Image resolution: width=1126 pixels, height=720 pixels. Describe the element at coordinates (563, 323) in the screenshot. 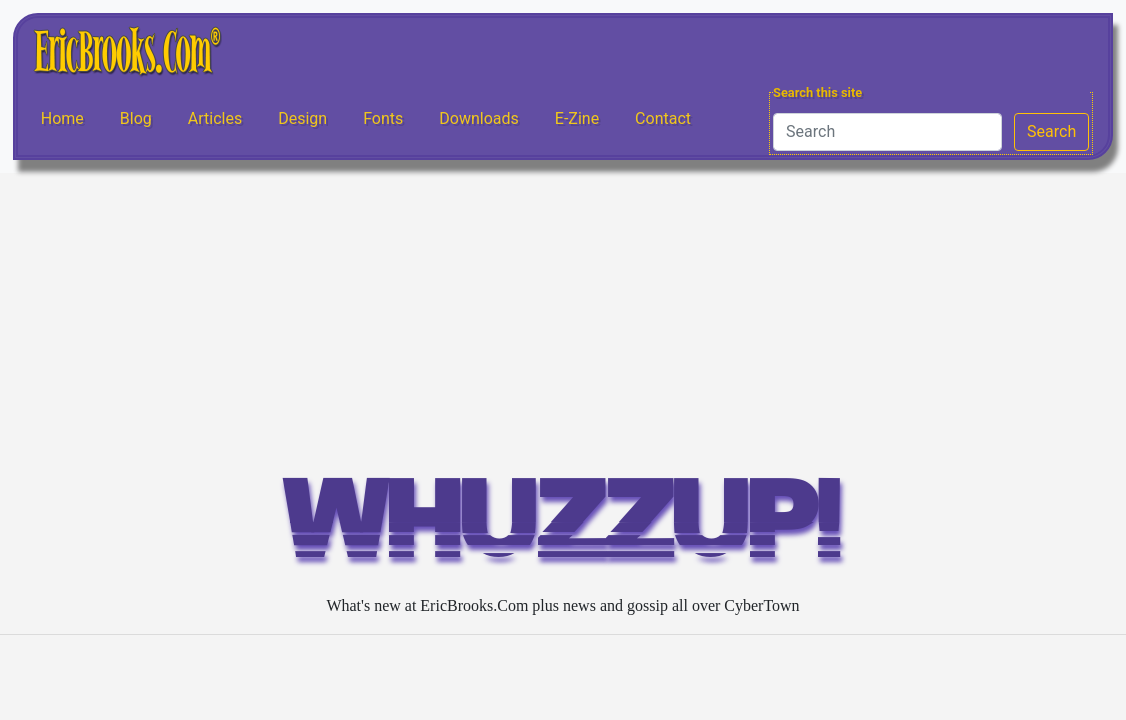

I see `[Advertisement]` at that location.